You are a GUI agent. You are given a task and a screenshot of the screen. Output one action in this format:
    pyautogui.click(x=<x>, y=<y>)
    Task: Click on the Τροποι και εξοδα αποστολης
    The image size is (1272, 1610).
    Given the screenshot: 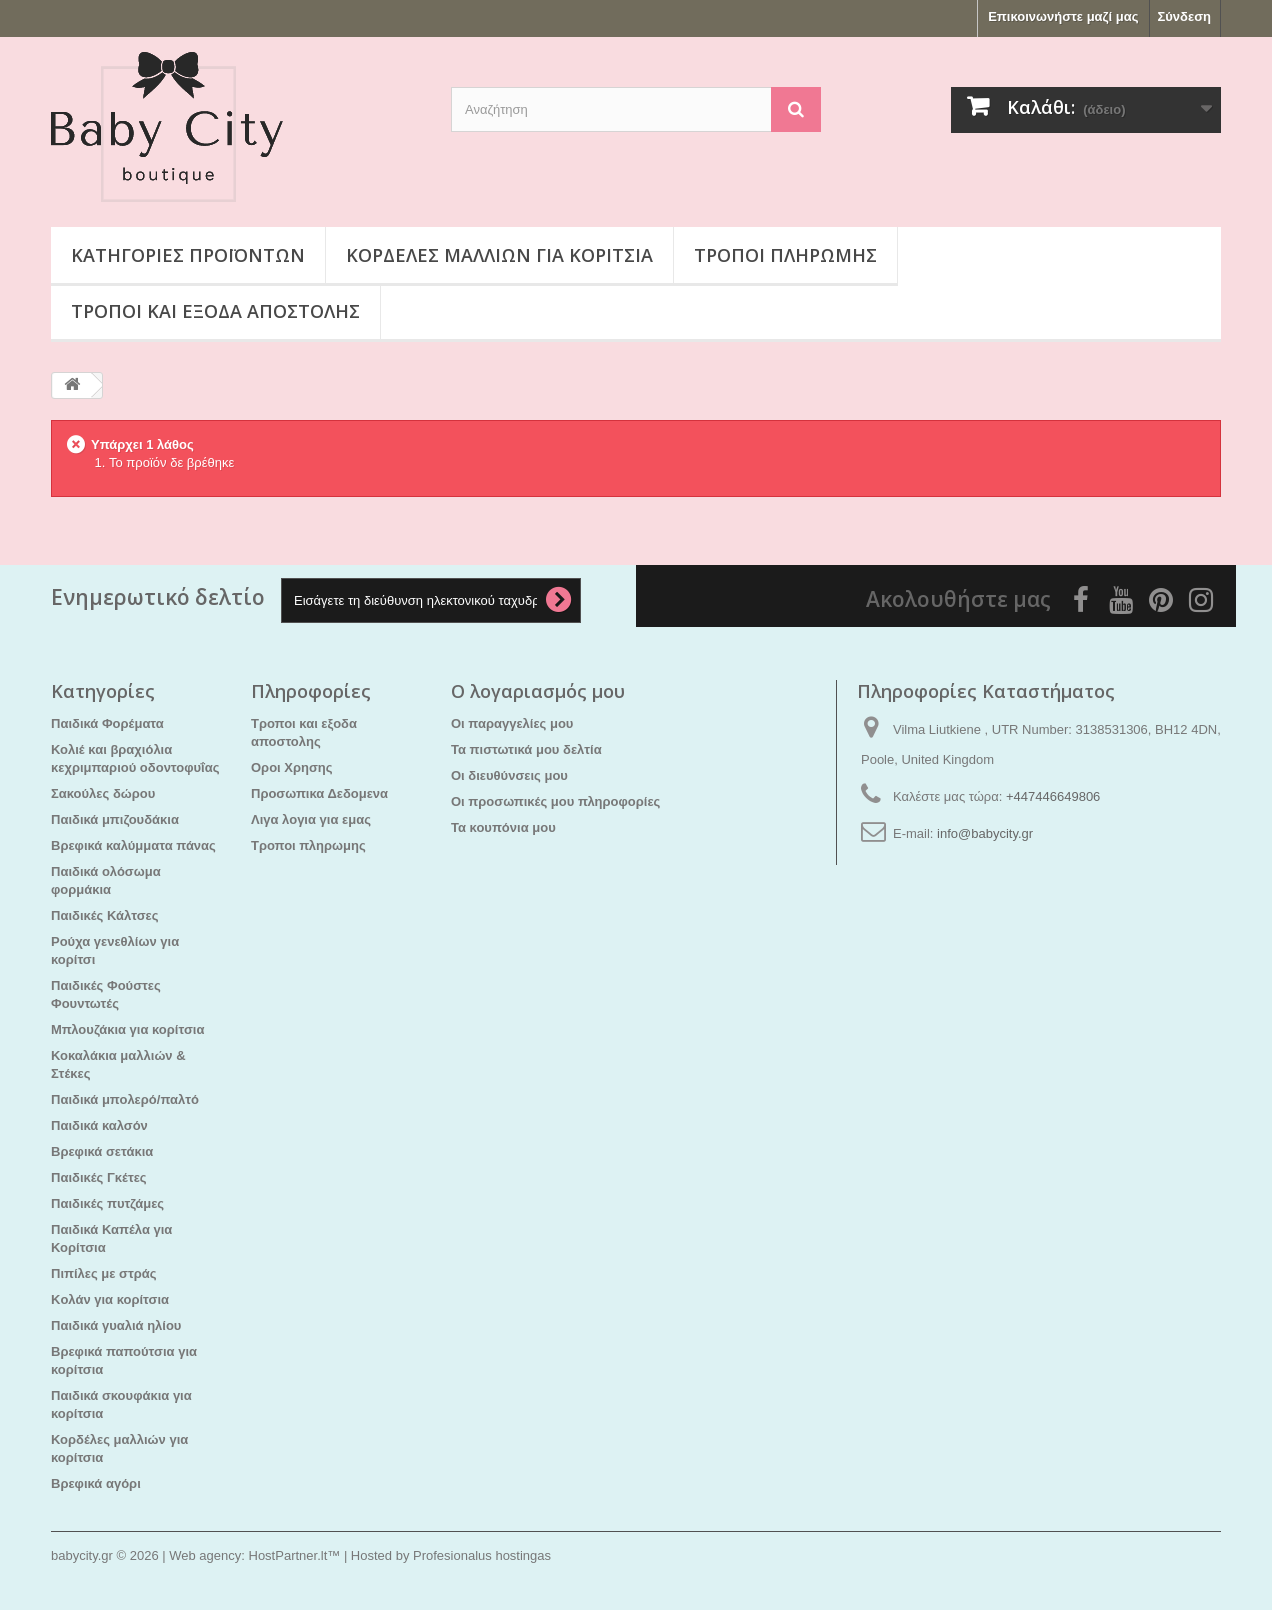 What is the action you would take?
    pyautogui.click(x=215, y=311)
    